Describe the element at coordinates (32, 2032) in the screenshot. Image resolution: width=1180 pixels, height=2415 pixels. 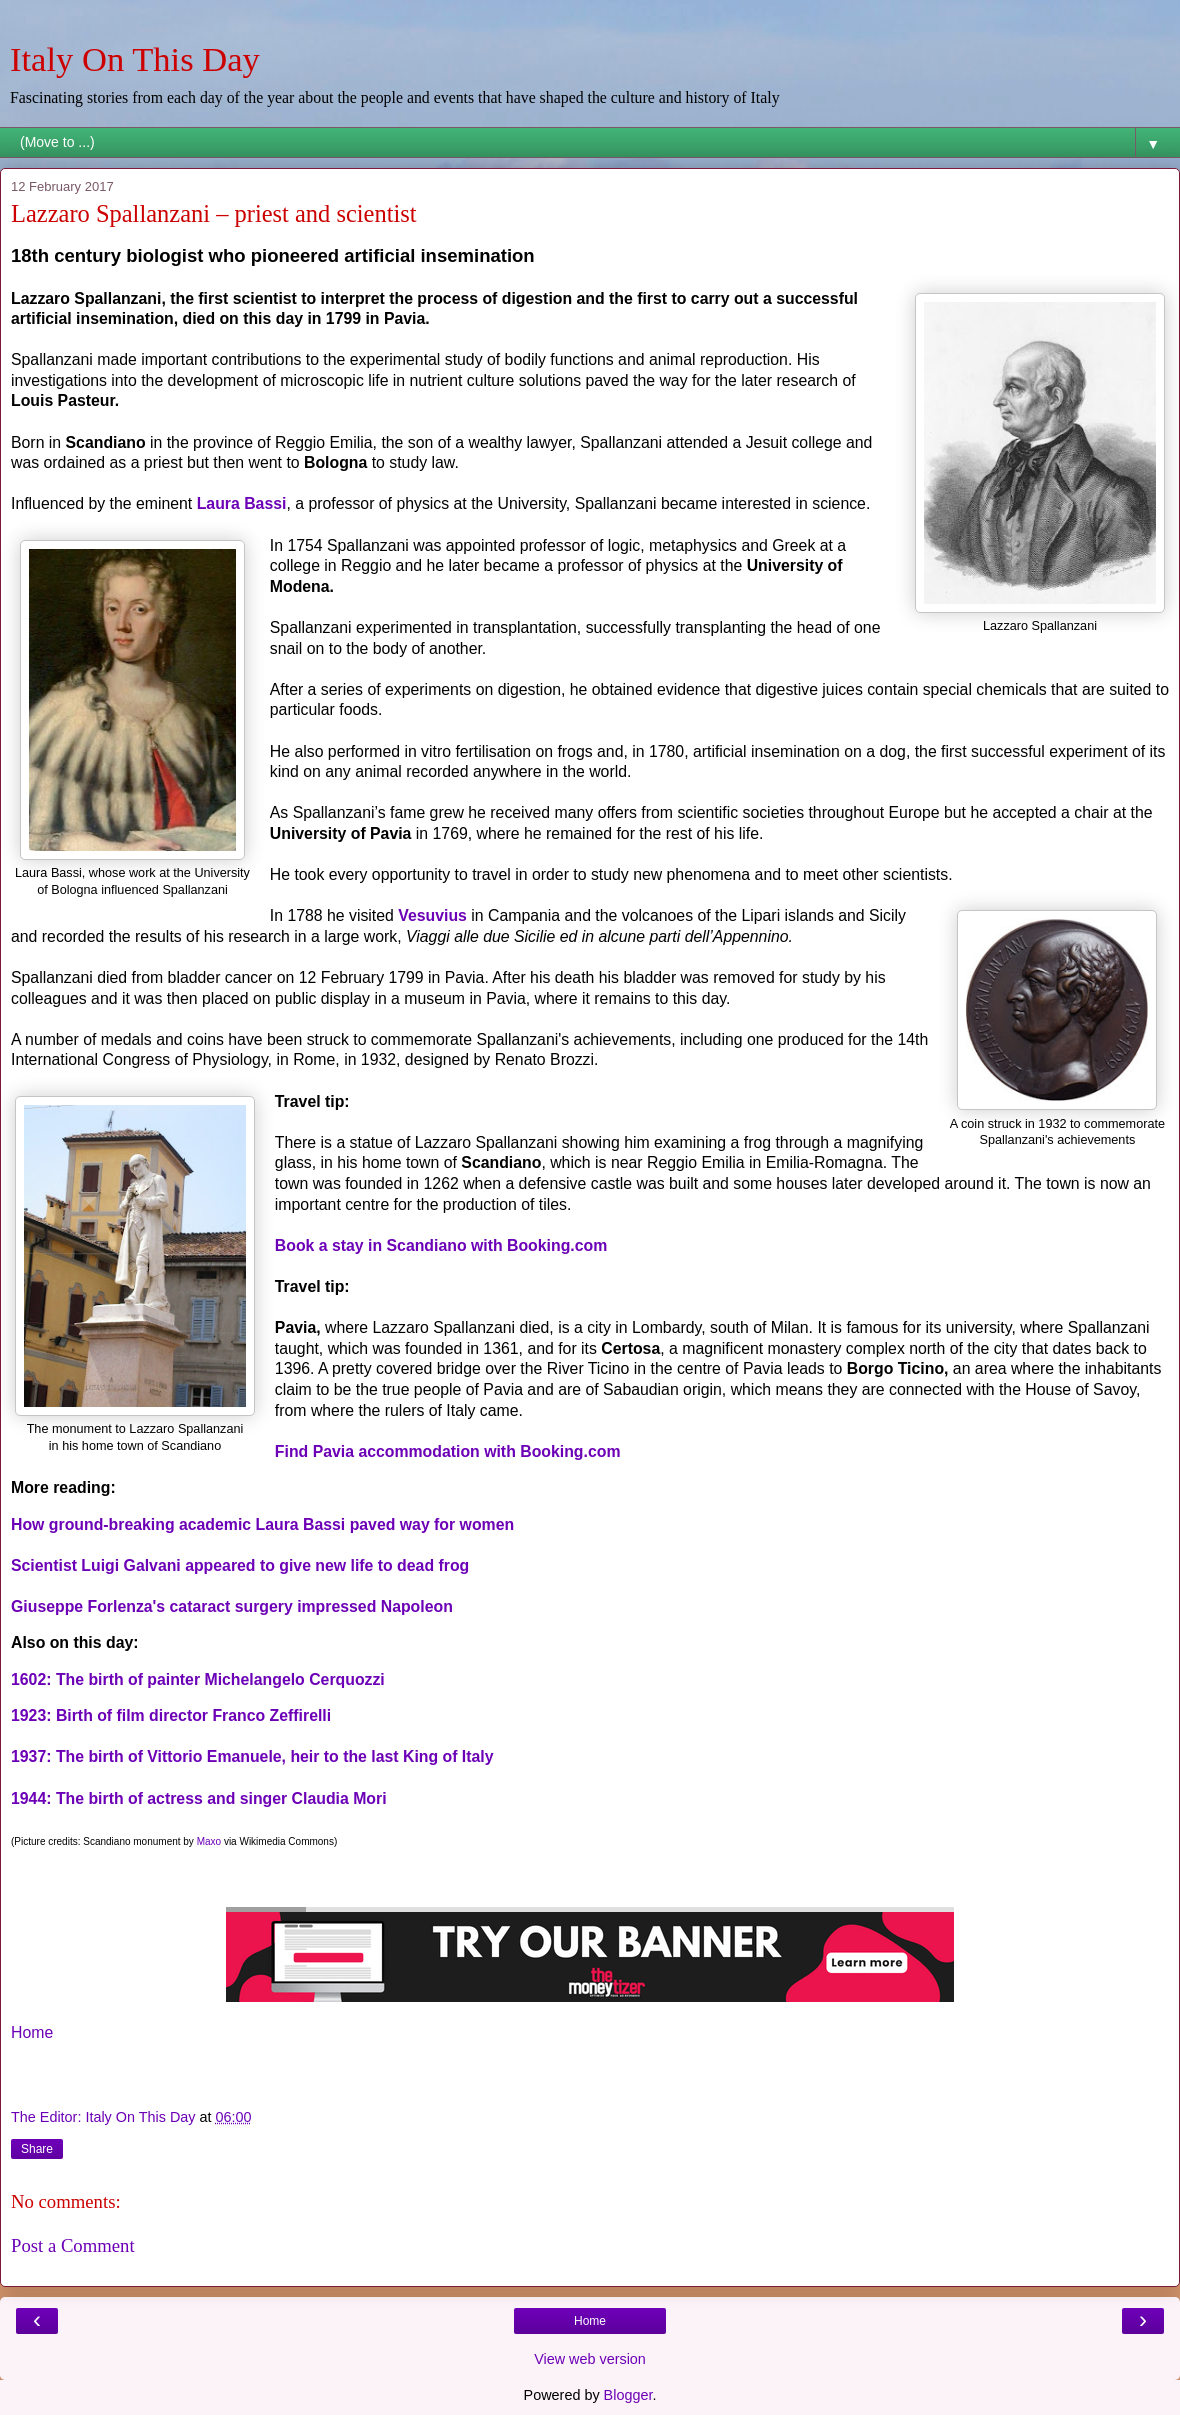
I see `Home` at that location.